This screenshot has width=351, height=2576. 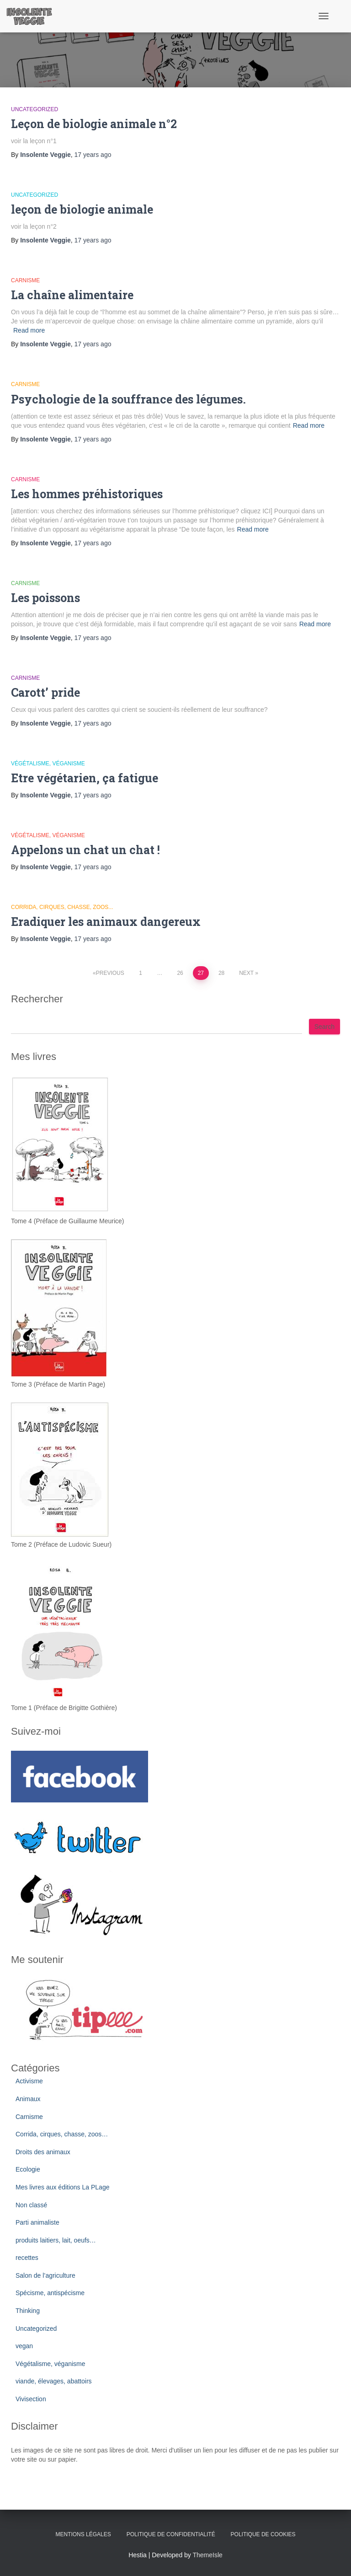 What do you see at coordinates (56, 2240) in the screenshot?
I see `produits laitiers, lait, oeufs…` at bounding box center [56, 2240].